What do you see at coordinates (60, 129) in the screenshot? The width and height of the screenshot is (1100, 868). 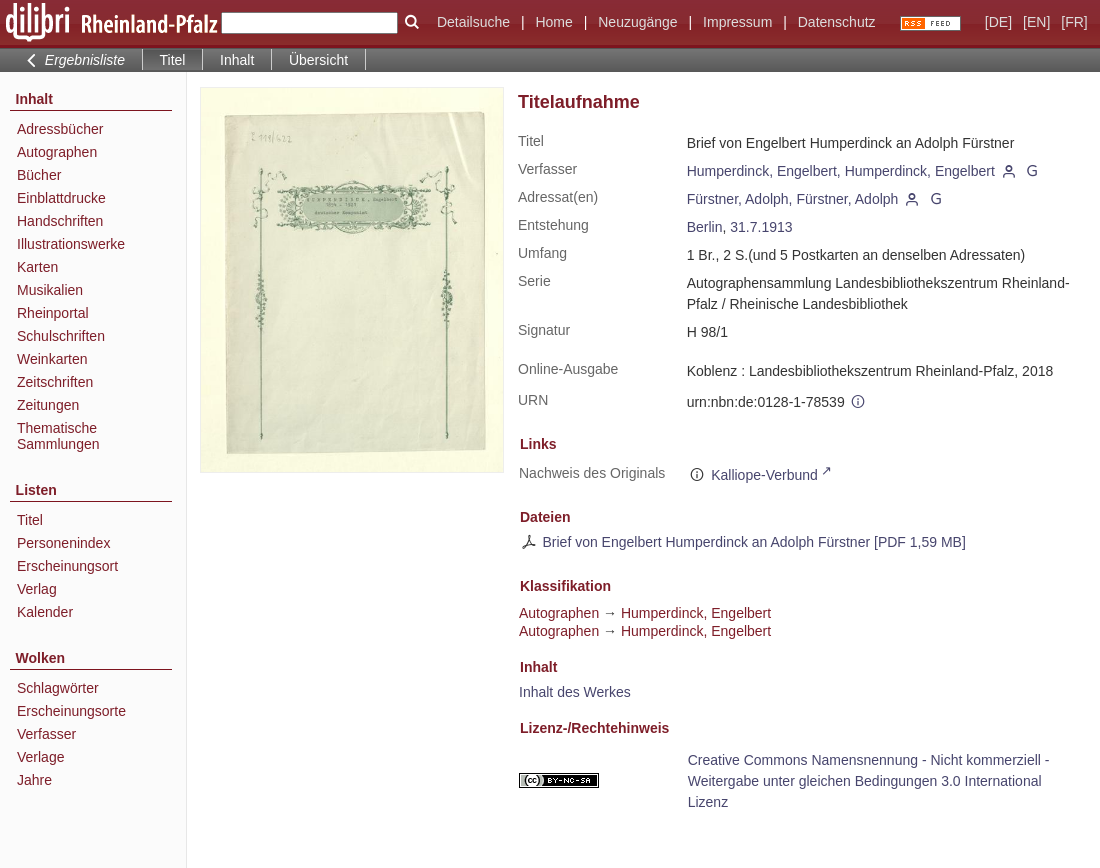 I see `Adressbücher` at bounding box center [60, 129].